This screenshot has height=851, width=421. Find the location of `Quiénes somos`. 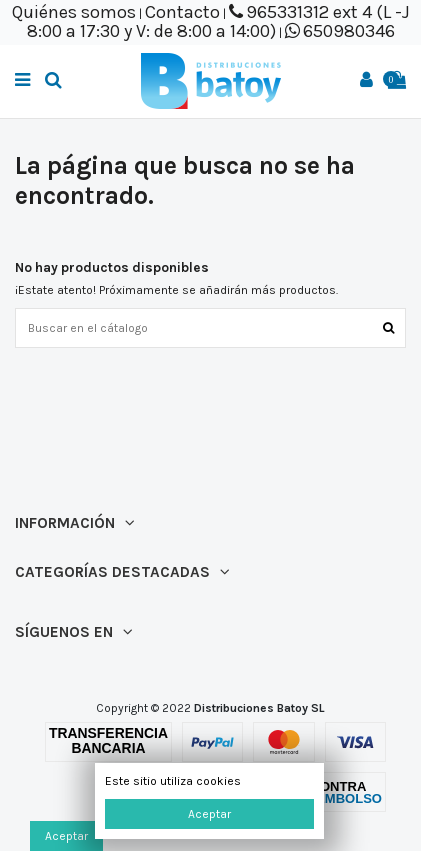

Quiénes somos is located at coordinates (74, 12).